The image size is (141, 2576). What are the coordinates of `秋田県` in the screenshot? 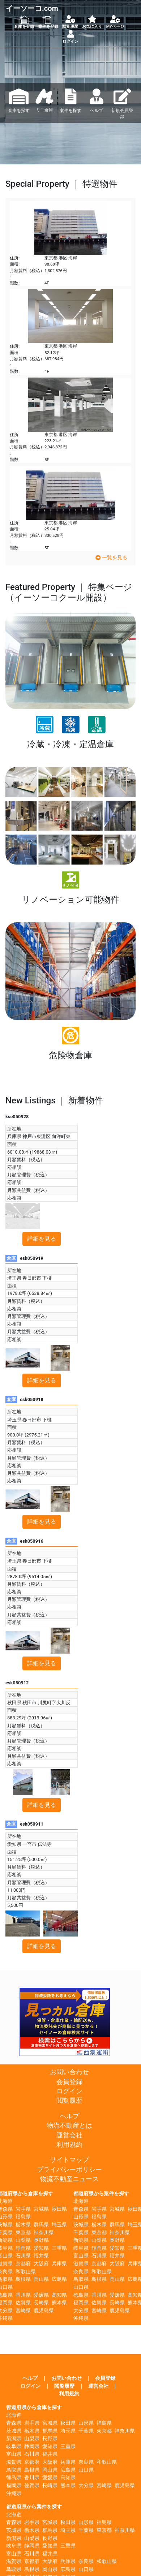 It's located at (59, 2209).